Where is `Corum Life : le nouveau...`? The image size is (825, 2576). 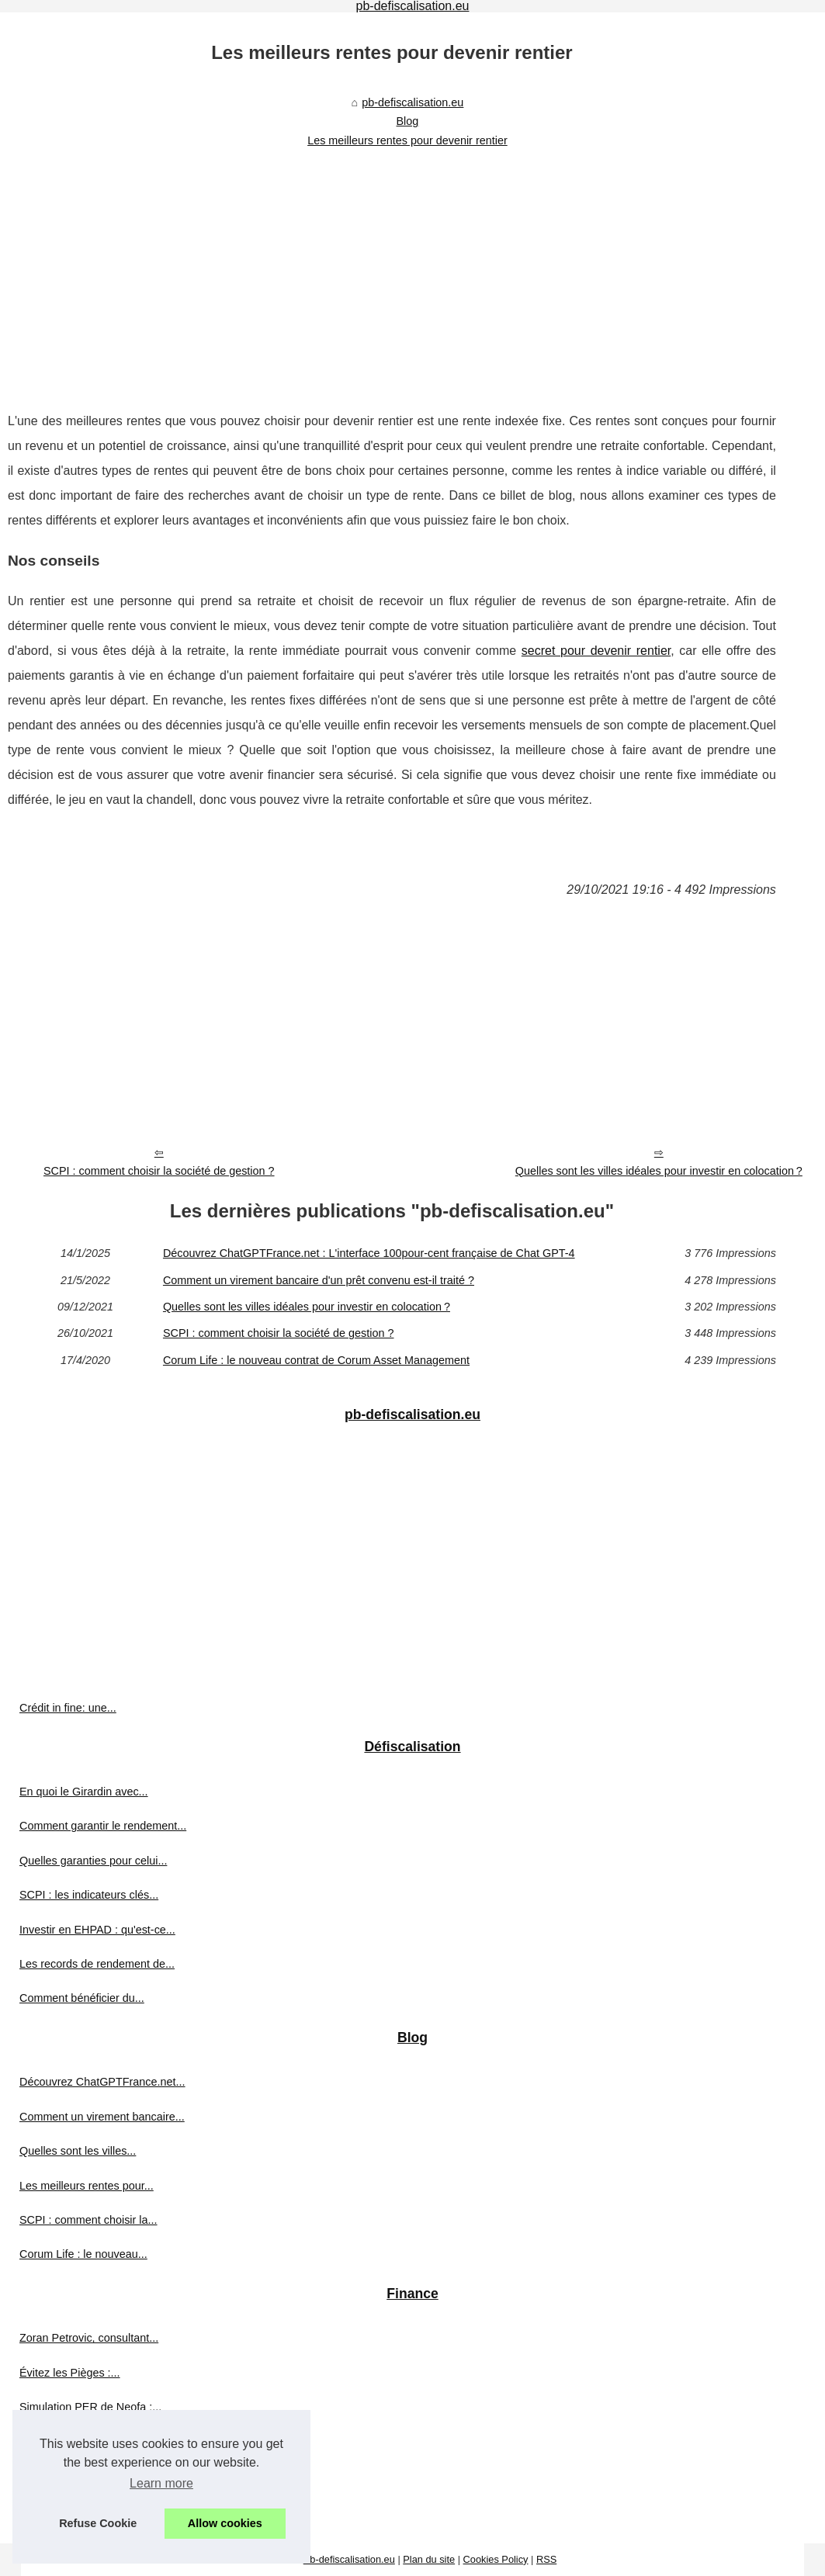
Corum Life : le nouveau... is located at coordinates (83, 2254).